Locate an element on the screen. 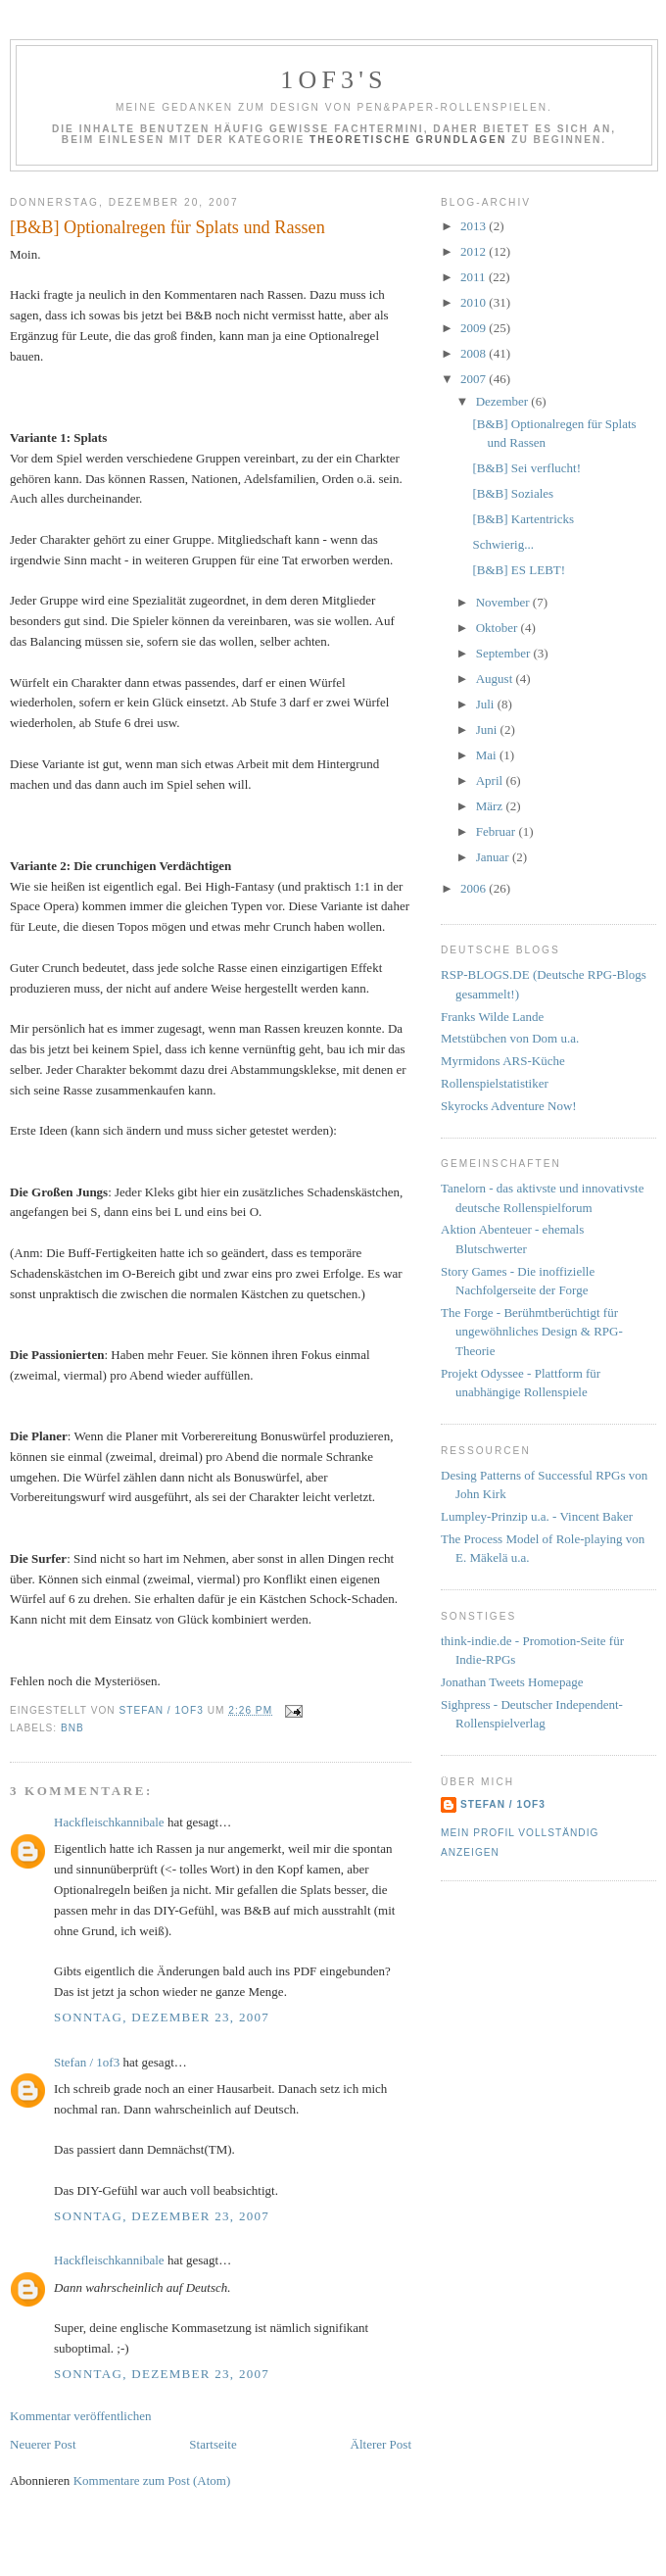  Neuerer Post is located at coordinates (43, 2444).